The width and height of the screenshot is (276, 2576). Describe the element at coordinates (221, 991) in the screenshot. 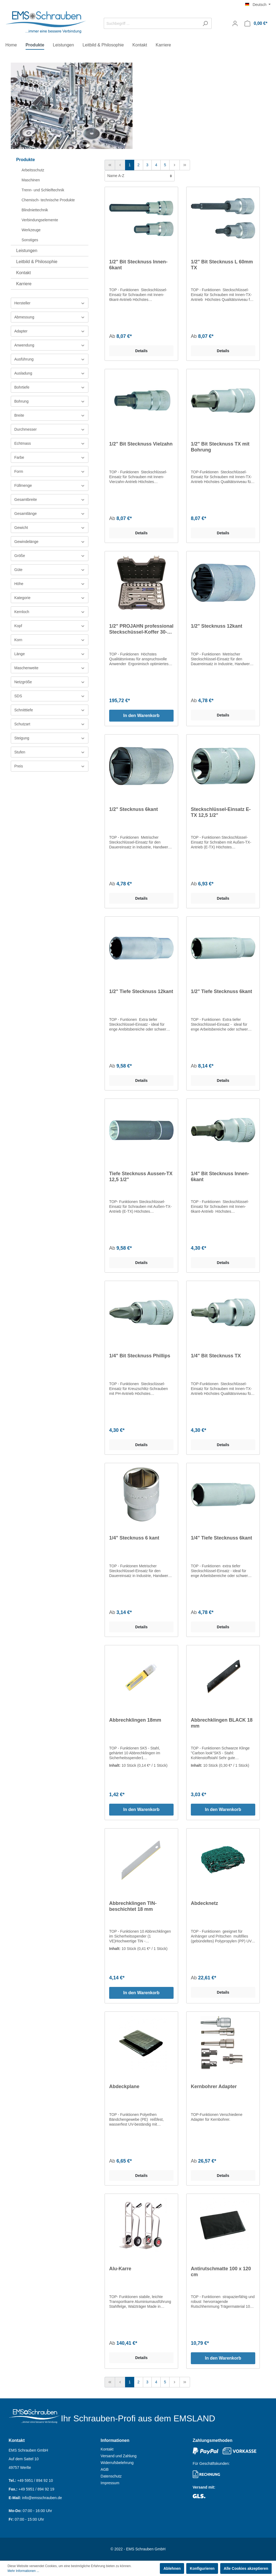

I see `1/2" Tiefe Stecknuss 6kant` at that location.